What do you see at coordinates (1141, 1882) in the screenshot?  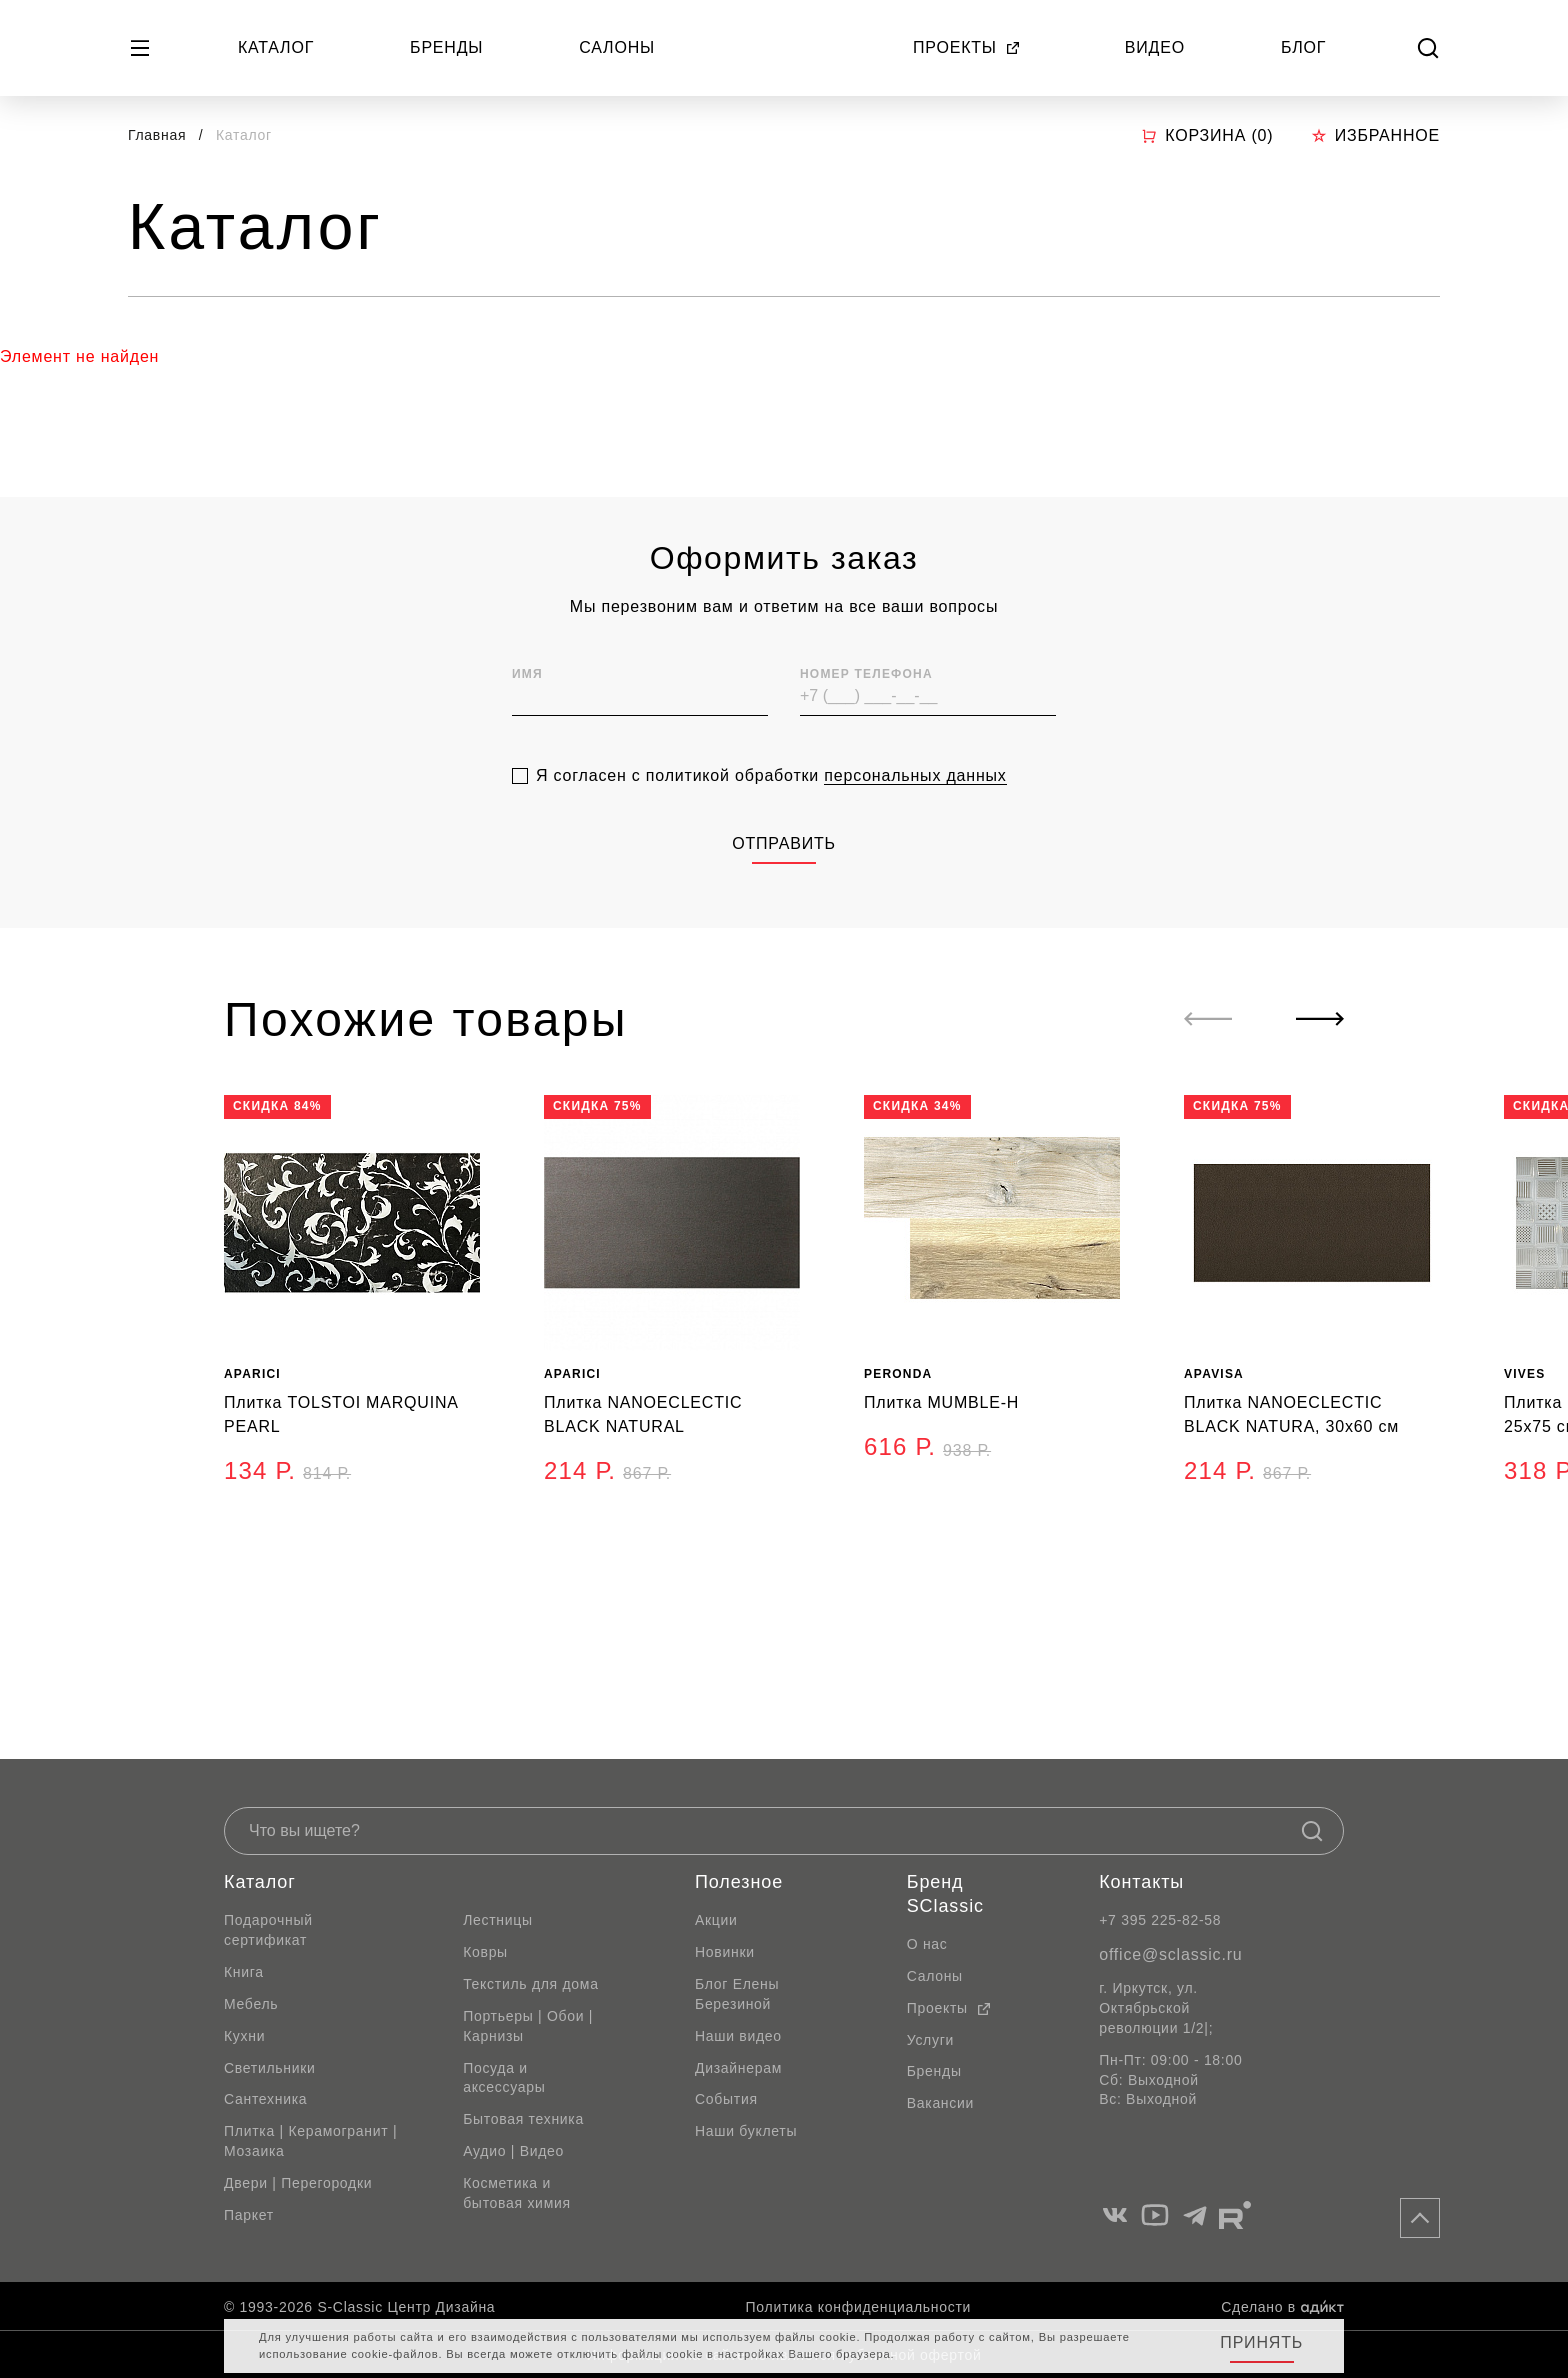 I see `Контакты` at bounding box center [1141, 1882].